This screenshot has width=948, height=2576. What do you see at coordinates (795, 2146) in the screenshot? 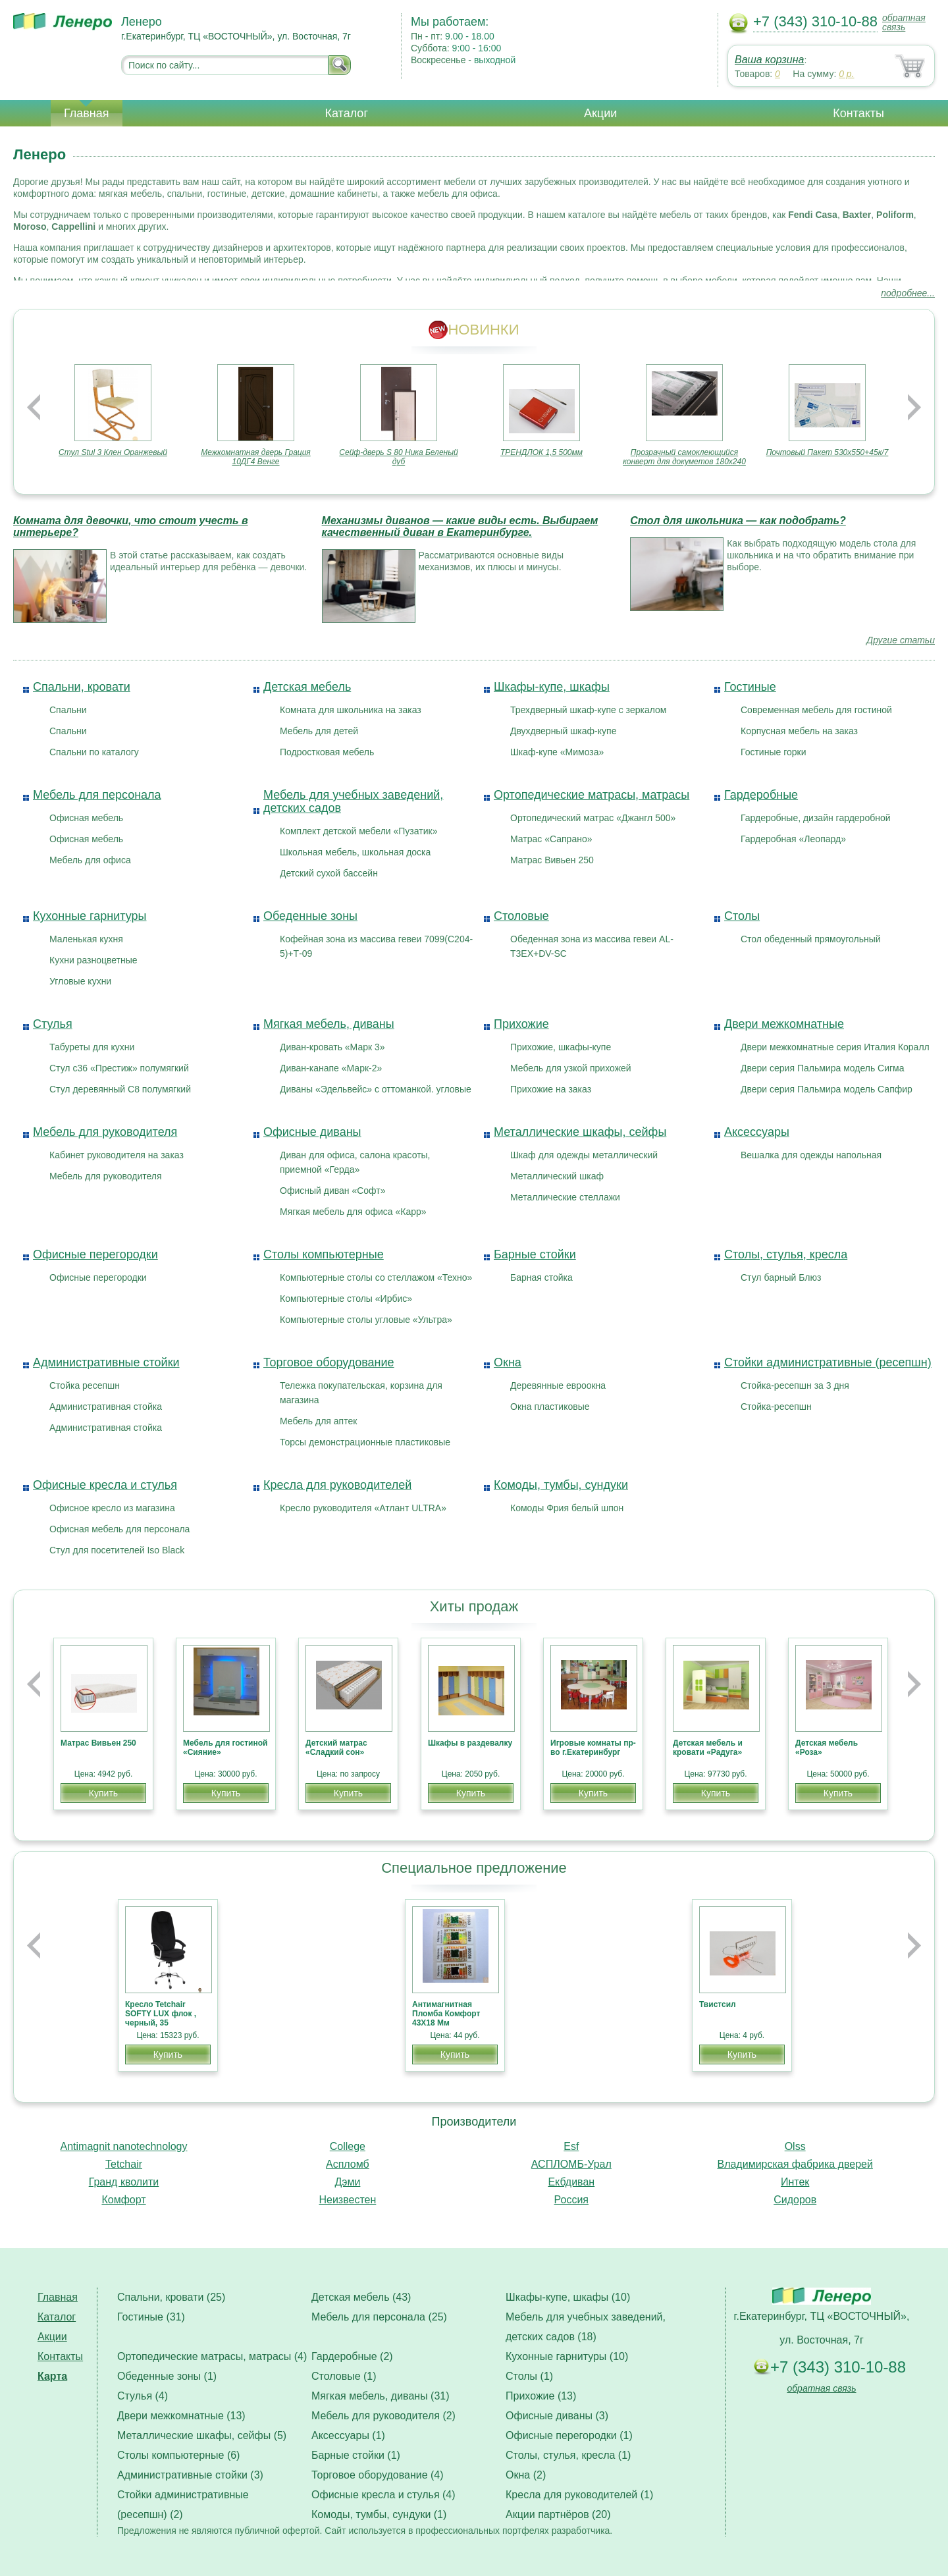
I see `Olss` at bounding box center [795, 2146].